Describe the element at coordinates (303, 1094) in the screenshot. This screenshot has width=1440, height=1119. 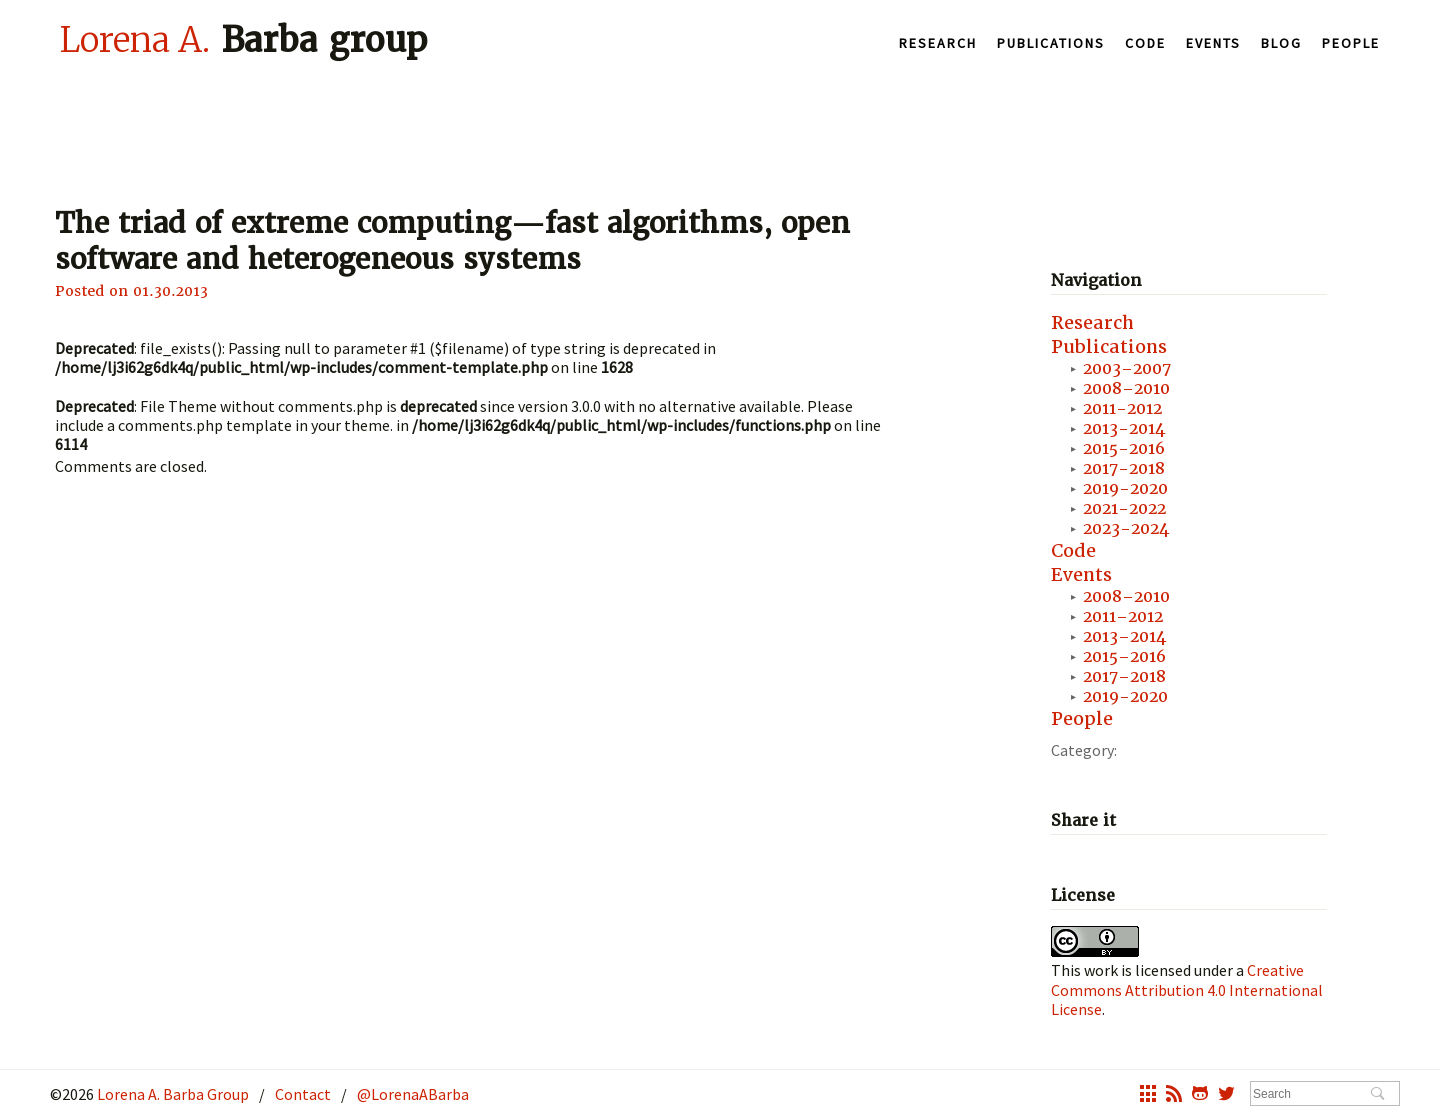
I see `Contact` at that location.